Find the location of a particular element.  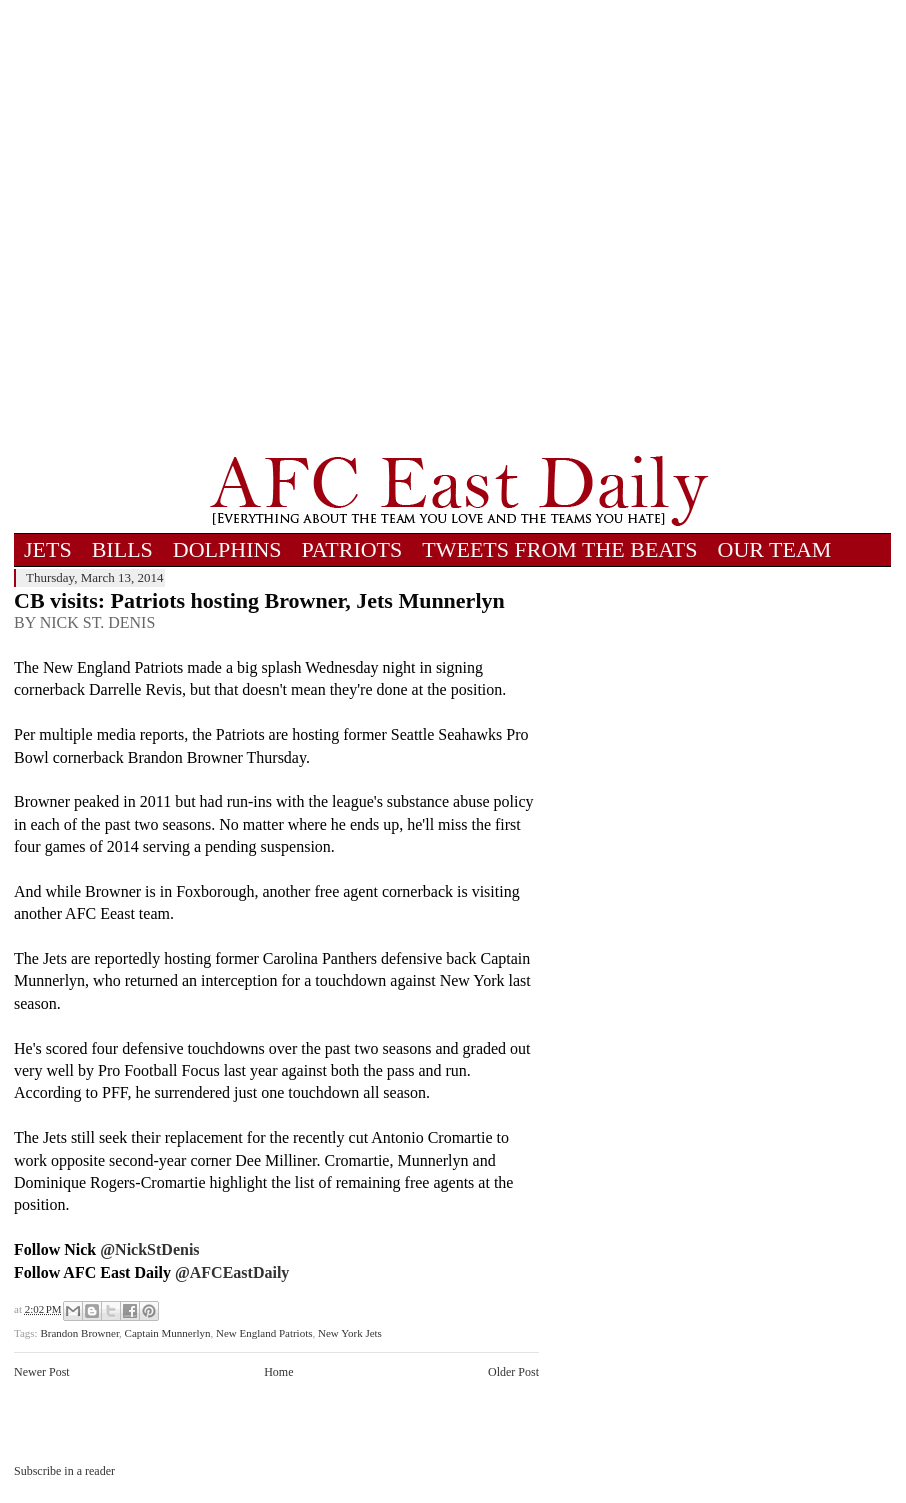

Brandon Browner is located at coordinates (79, 1333).